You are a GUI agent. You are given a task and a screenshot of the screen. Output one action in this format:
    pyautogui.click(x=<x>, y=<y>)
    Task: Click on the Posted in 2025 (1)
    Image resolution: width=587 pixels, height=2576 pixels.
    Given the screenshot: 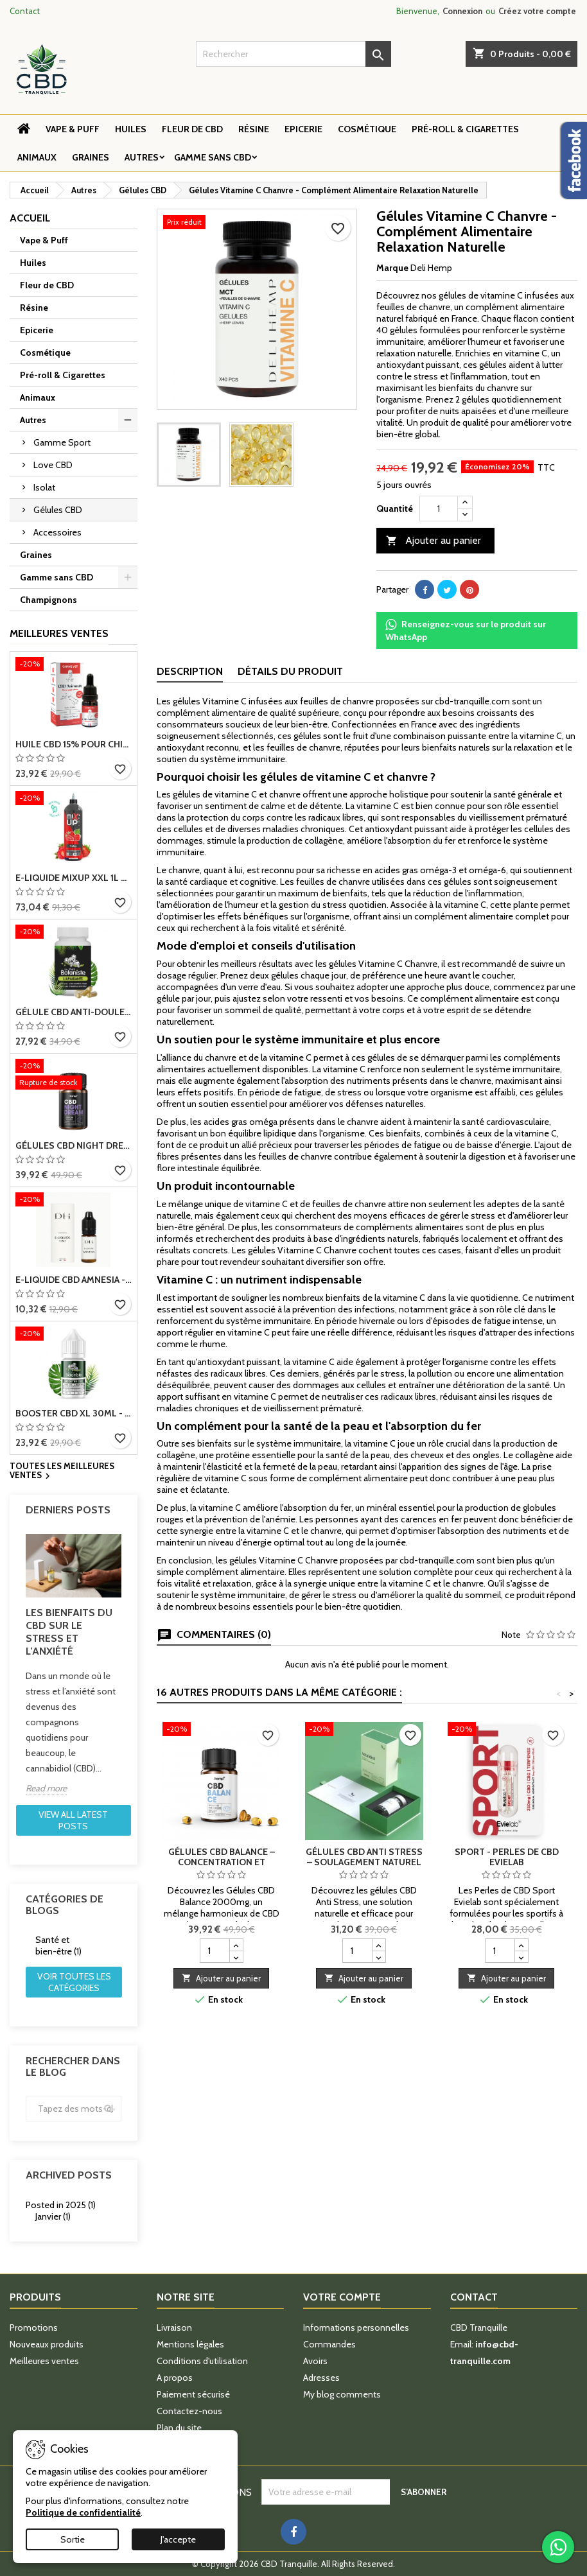 What is the action you would take?
    pyautogui.click(x=61, y=2205)
    